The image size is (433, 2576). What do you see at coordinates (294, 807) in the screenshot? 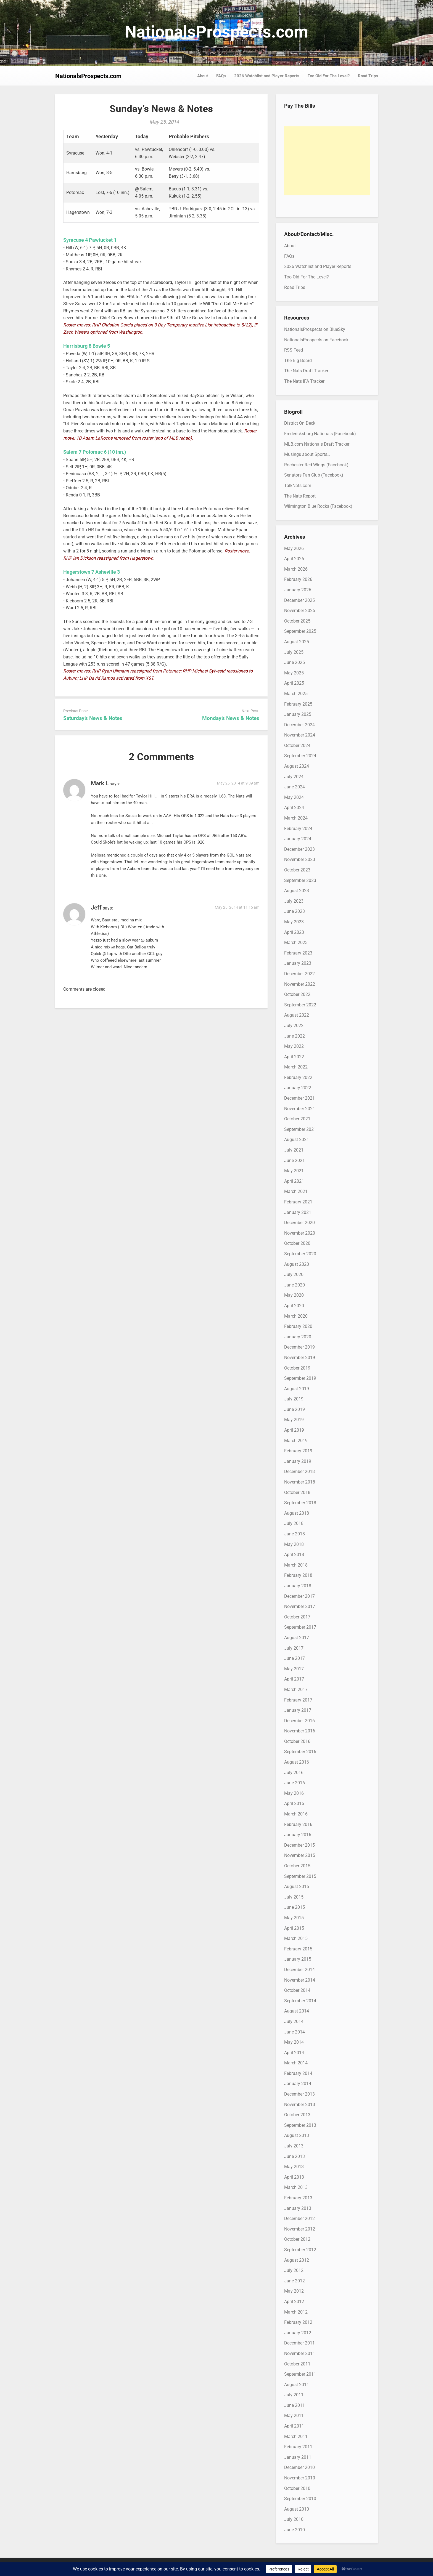
I see `April 2024` at bounding box center [294, 807].